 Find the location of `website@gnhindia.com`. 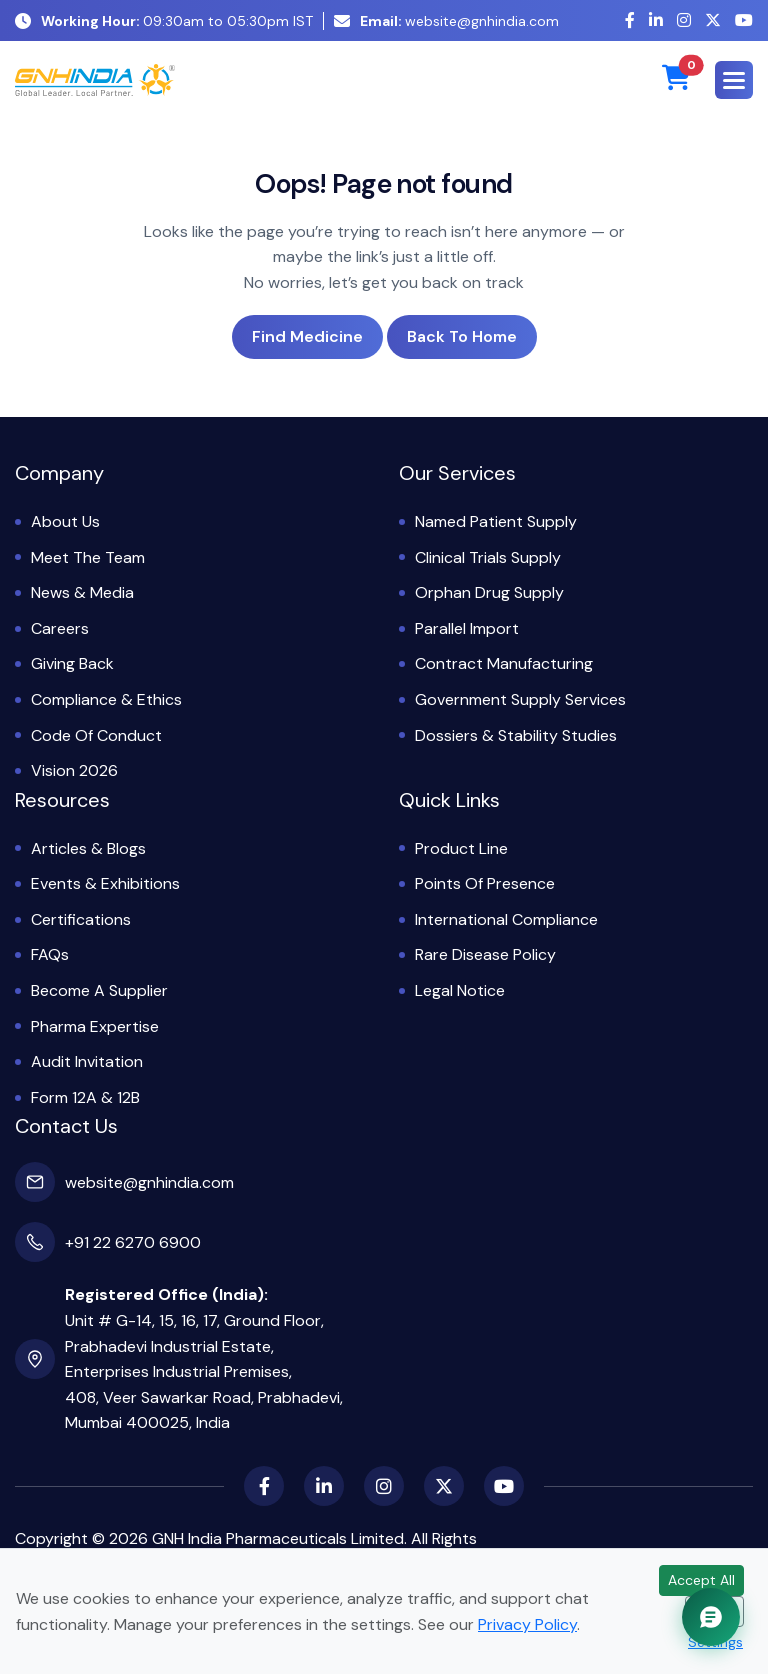

website@gnhindia.com is located at coordinates (446, 21).